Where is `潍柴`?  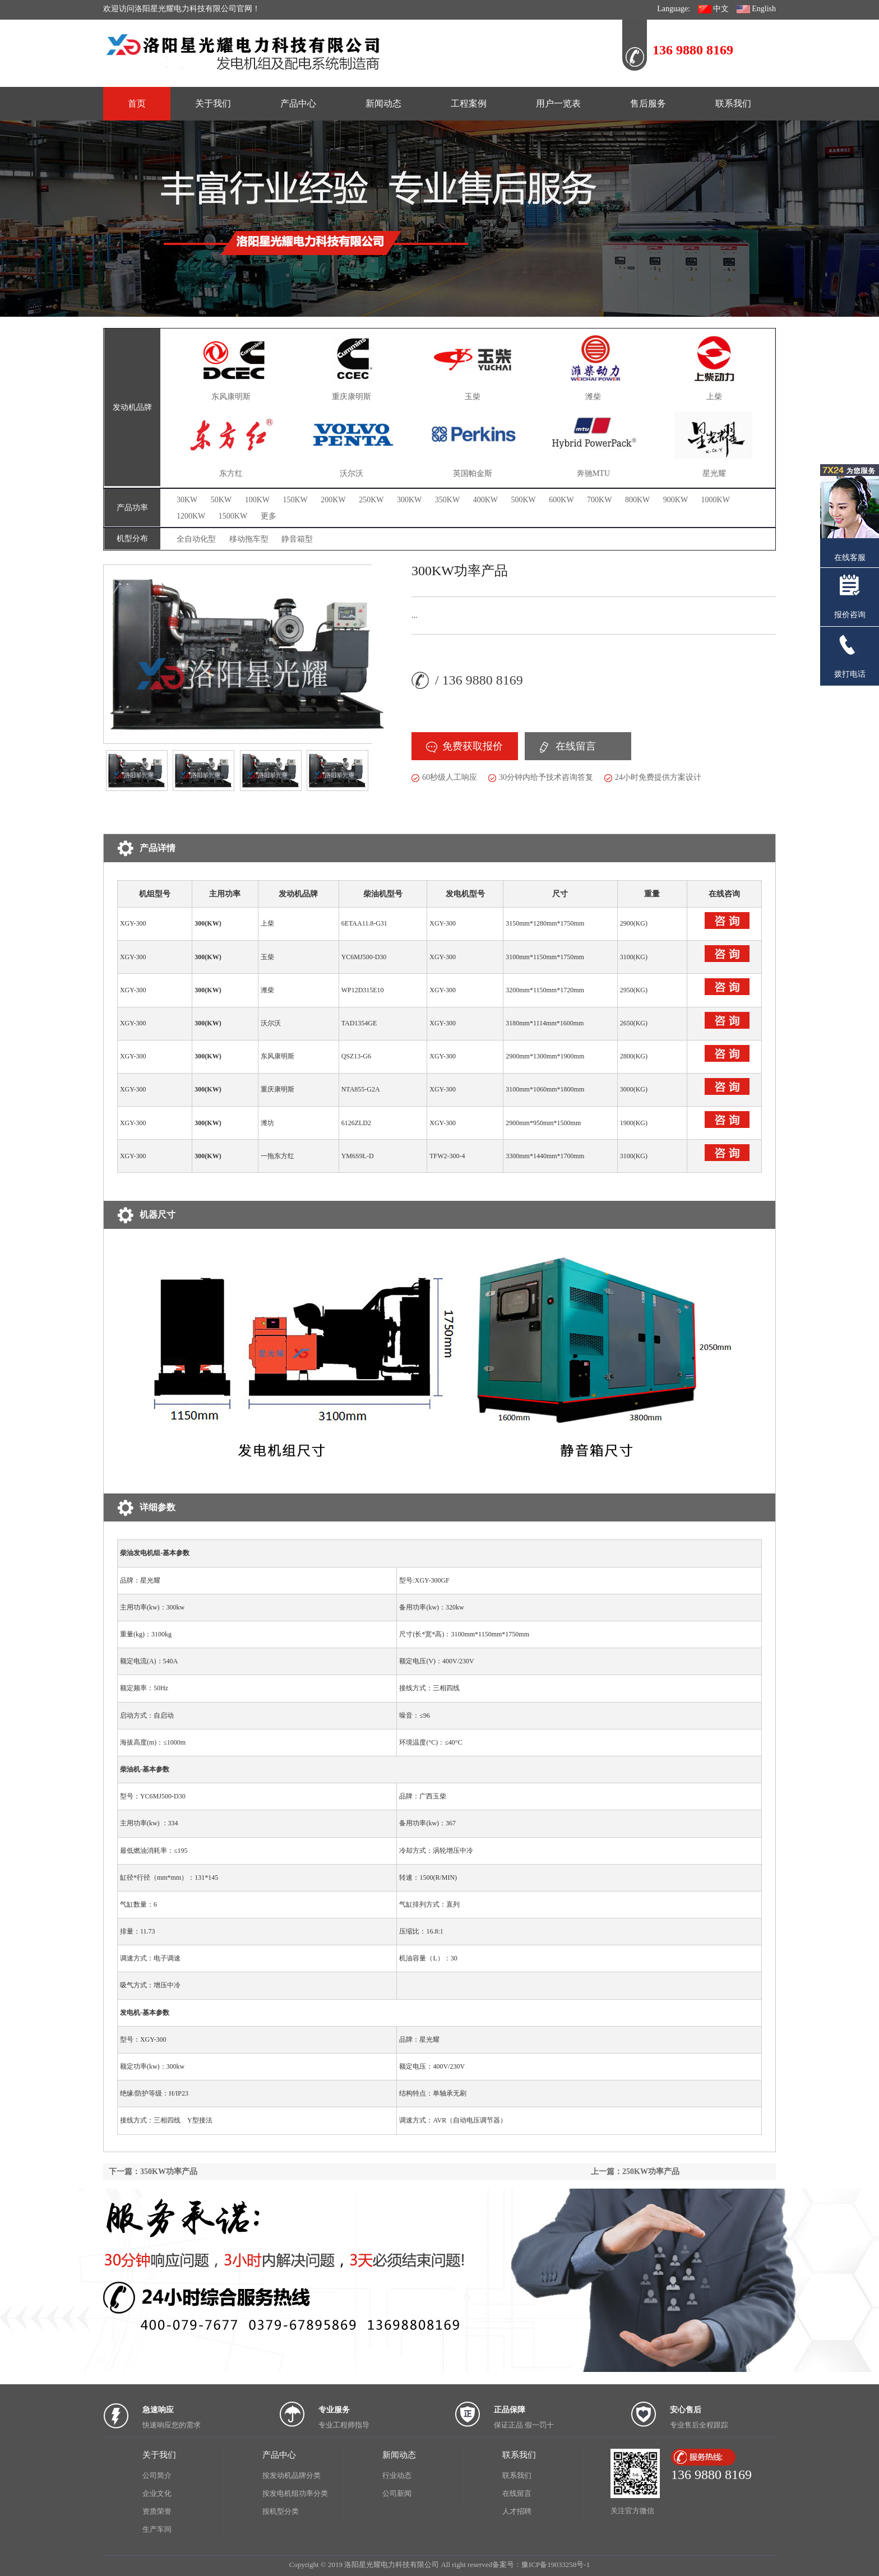
潍柴 is located at coordinates (593, 396).